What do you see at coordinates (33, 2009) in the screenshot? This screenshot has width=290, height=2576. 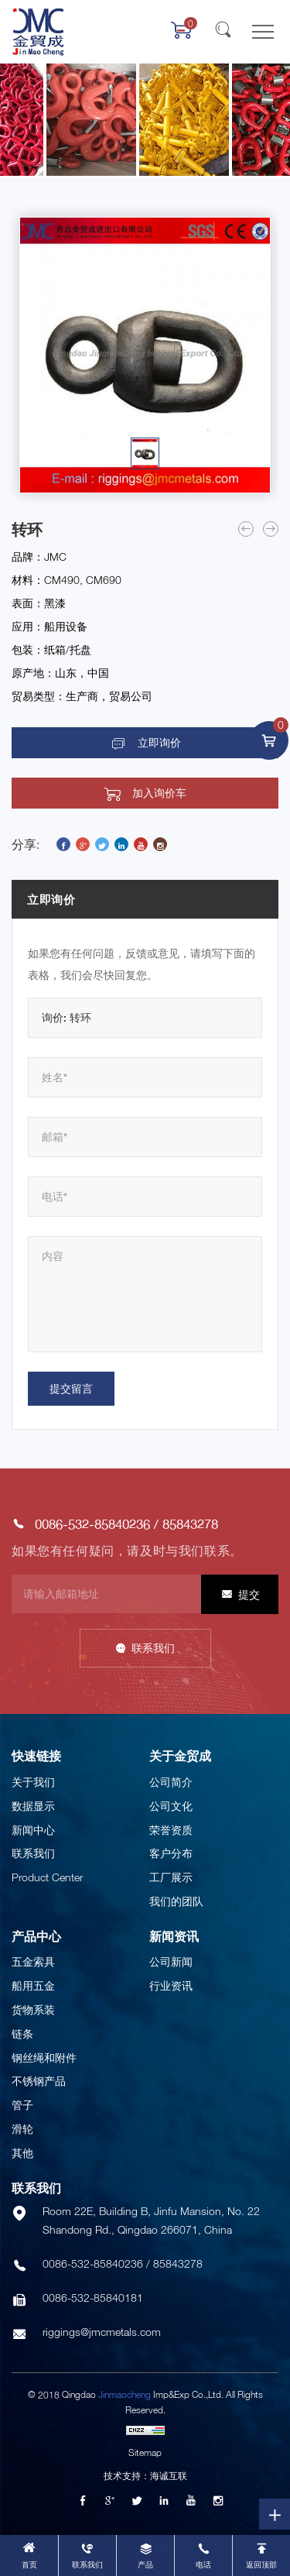 I see `货物系装` at bounding box center [33, 2009].